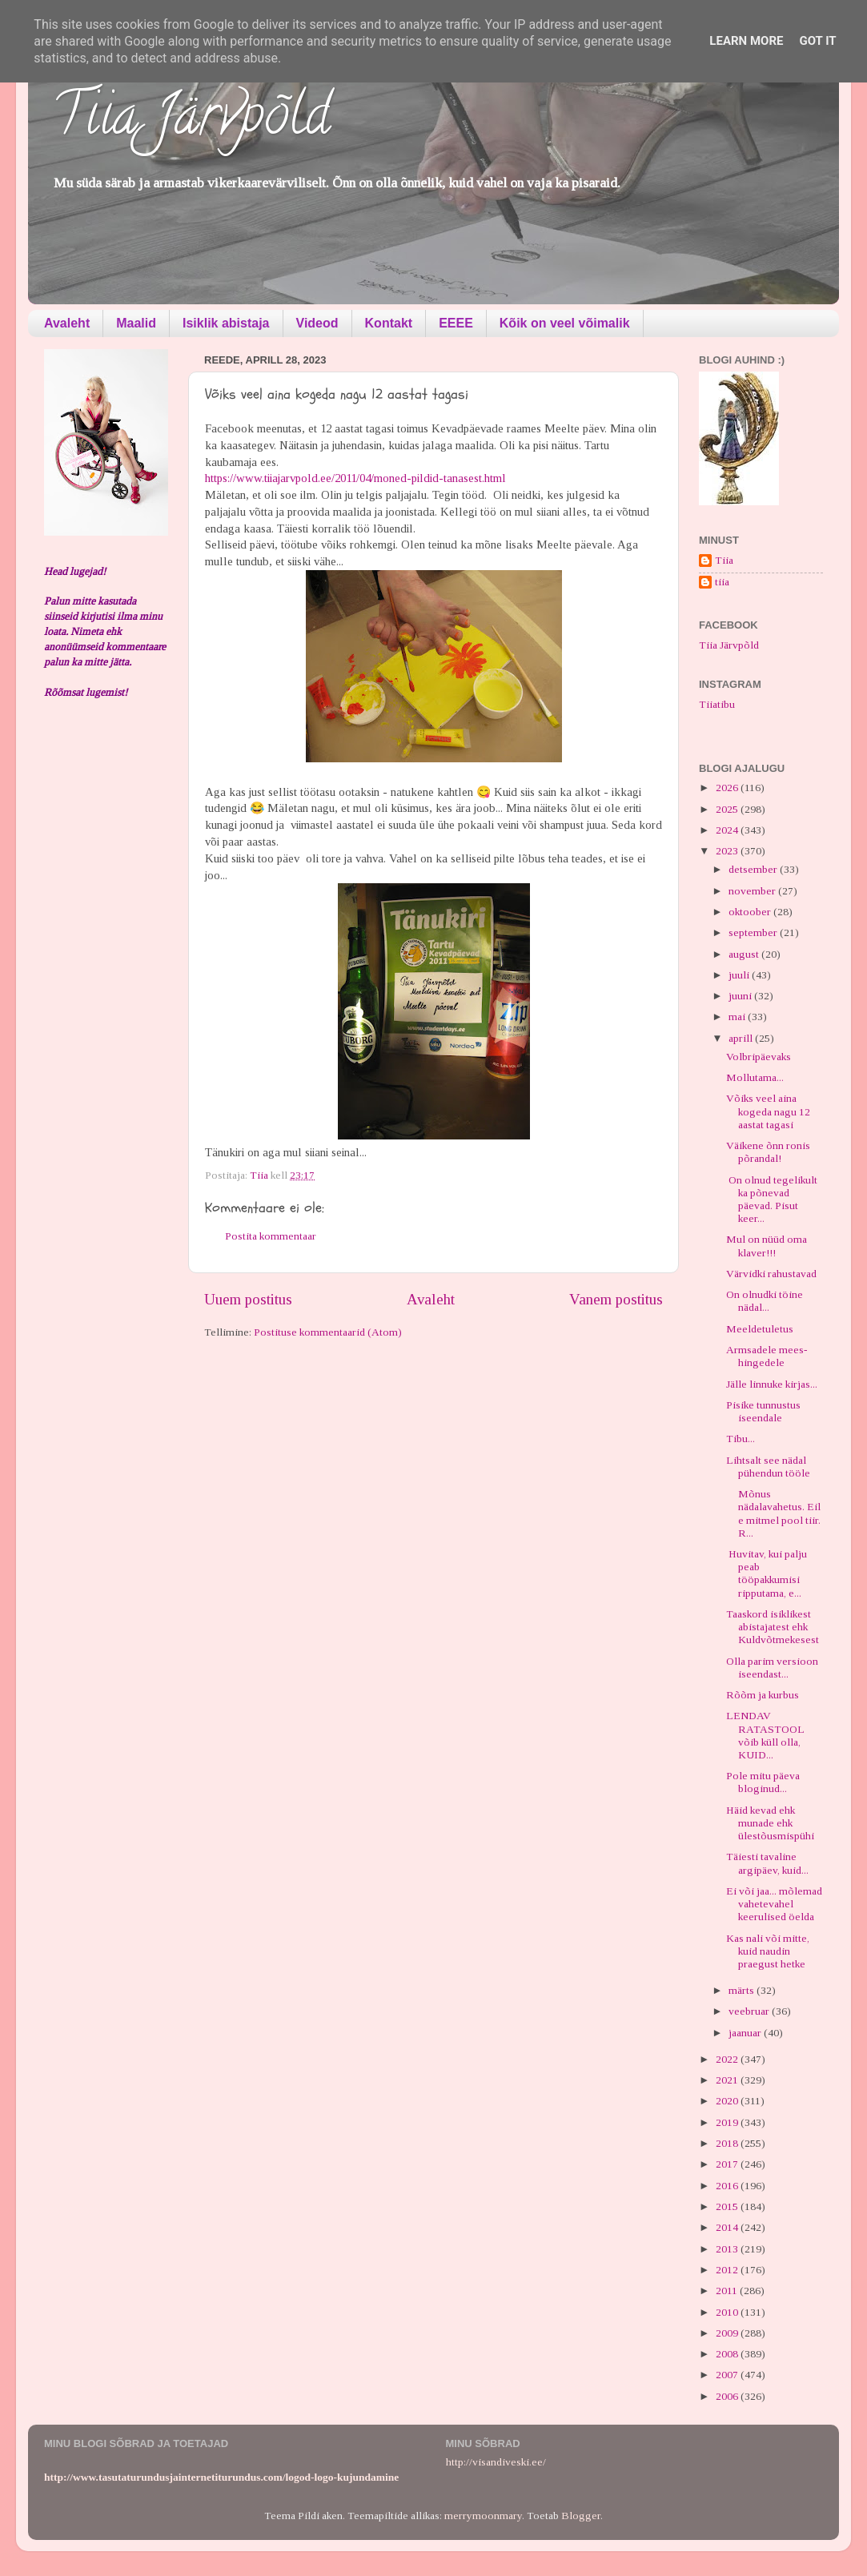  What do you see at coordinates (483, 2516) in the screenshot?
I see `merrymoonmary` at bounding box center [483, 2516].